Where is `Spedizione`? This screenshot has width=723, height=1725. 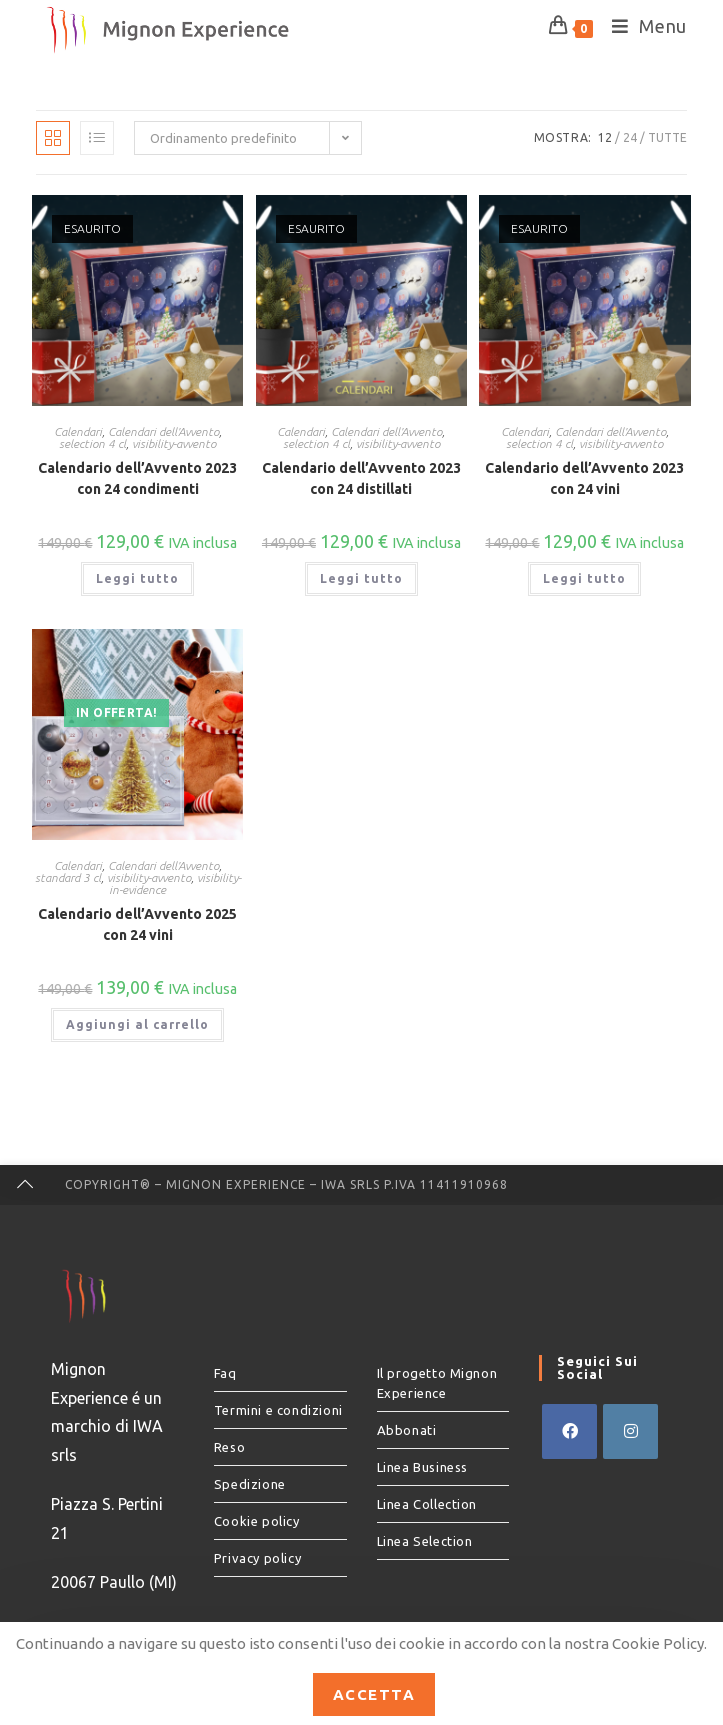
Spedizione is located at coordinates (250, 1484).